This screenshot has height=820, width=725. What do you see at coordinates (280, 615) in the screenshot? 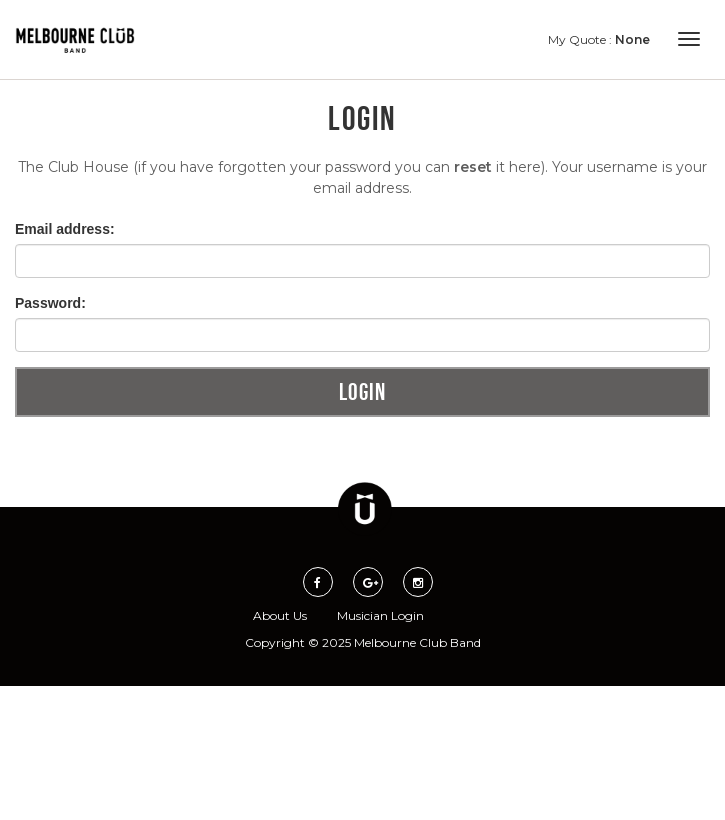
I see `About Us` at bounding box center [280, 615].